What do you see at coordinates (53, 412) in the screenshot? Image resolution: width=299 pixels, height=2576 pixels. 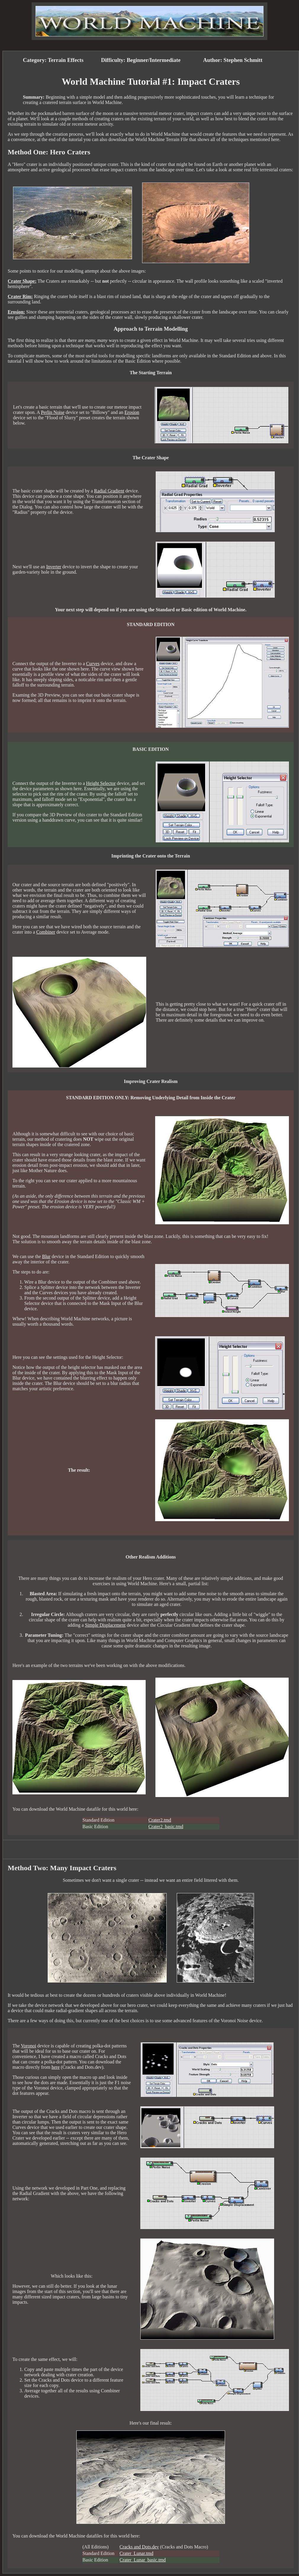 I see `Perlin Noise` at bounding box center [53, 412].